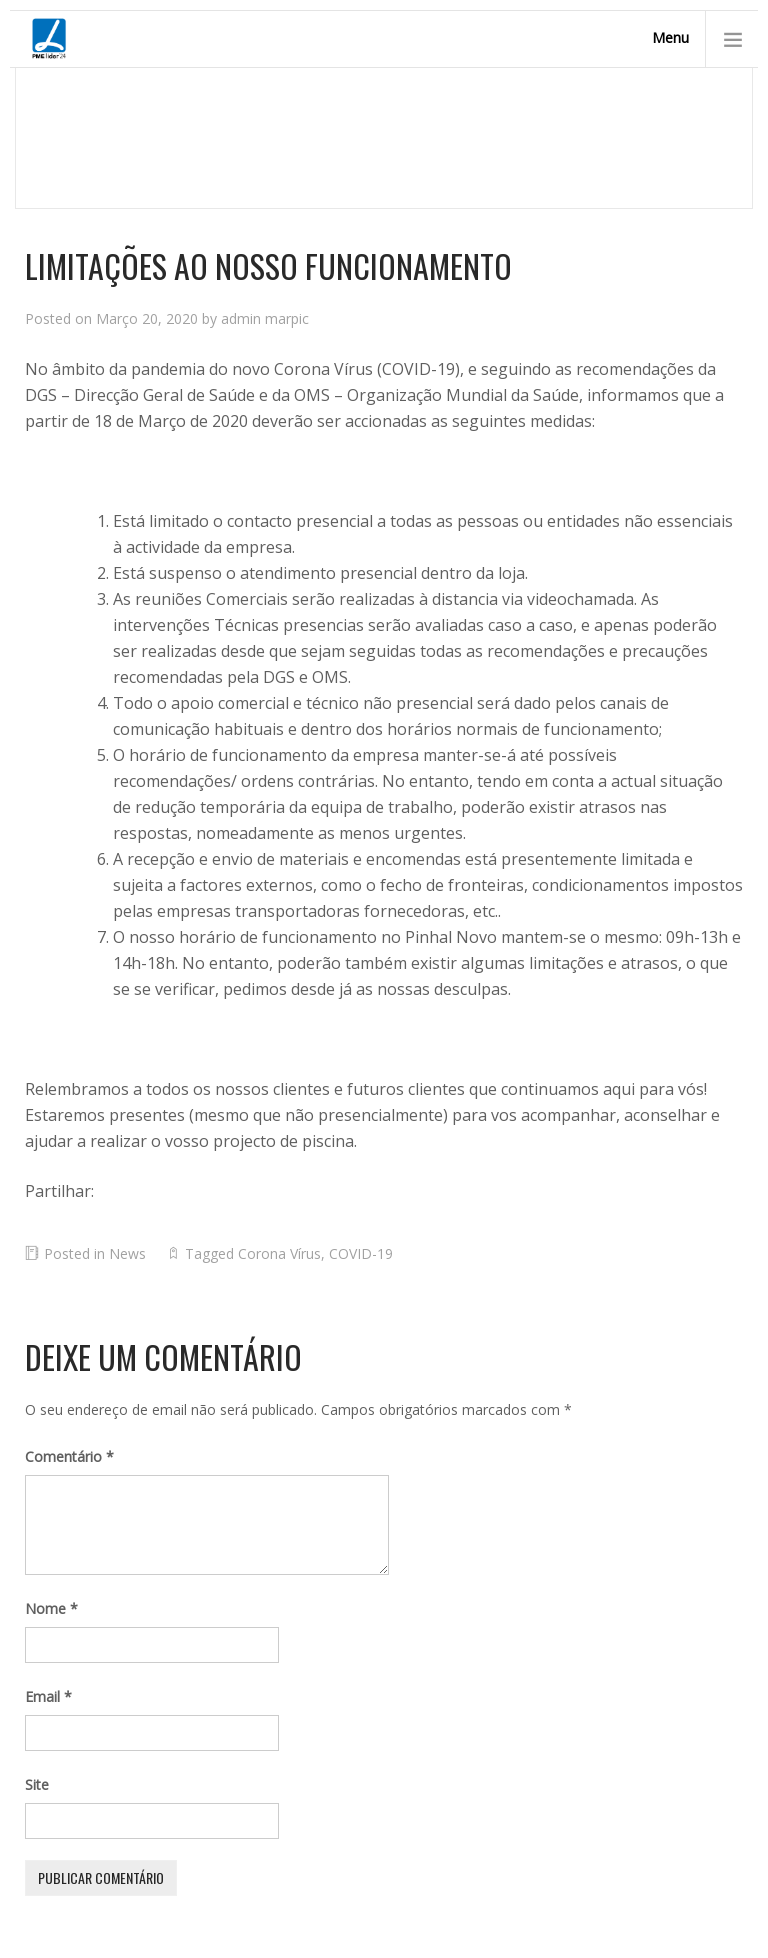 This screenshot has width=768, height=1958. Describe the element at coordinates (51, 1608) in the screenshot. I see `Nome` at that location.